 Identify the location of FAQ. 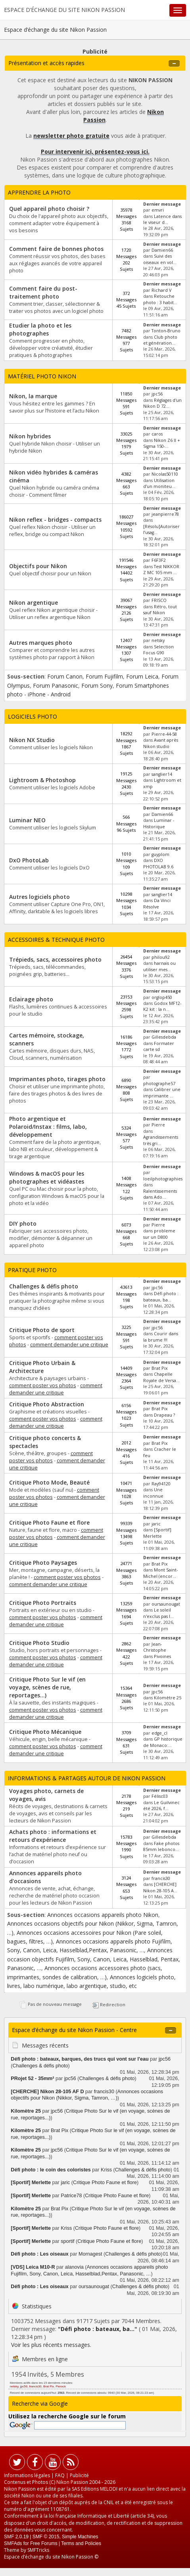
(60, 2475).